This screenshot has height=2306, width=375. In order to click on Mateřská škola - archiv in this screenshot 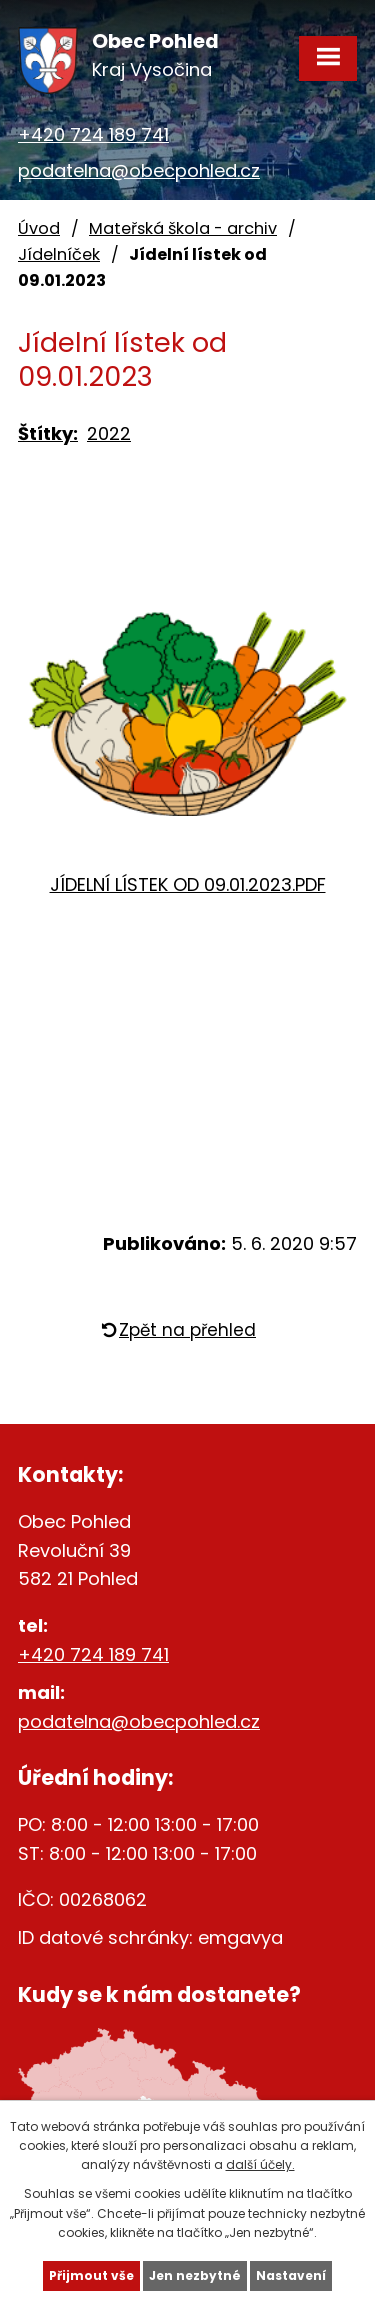, I will do `click(183, 228)`.